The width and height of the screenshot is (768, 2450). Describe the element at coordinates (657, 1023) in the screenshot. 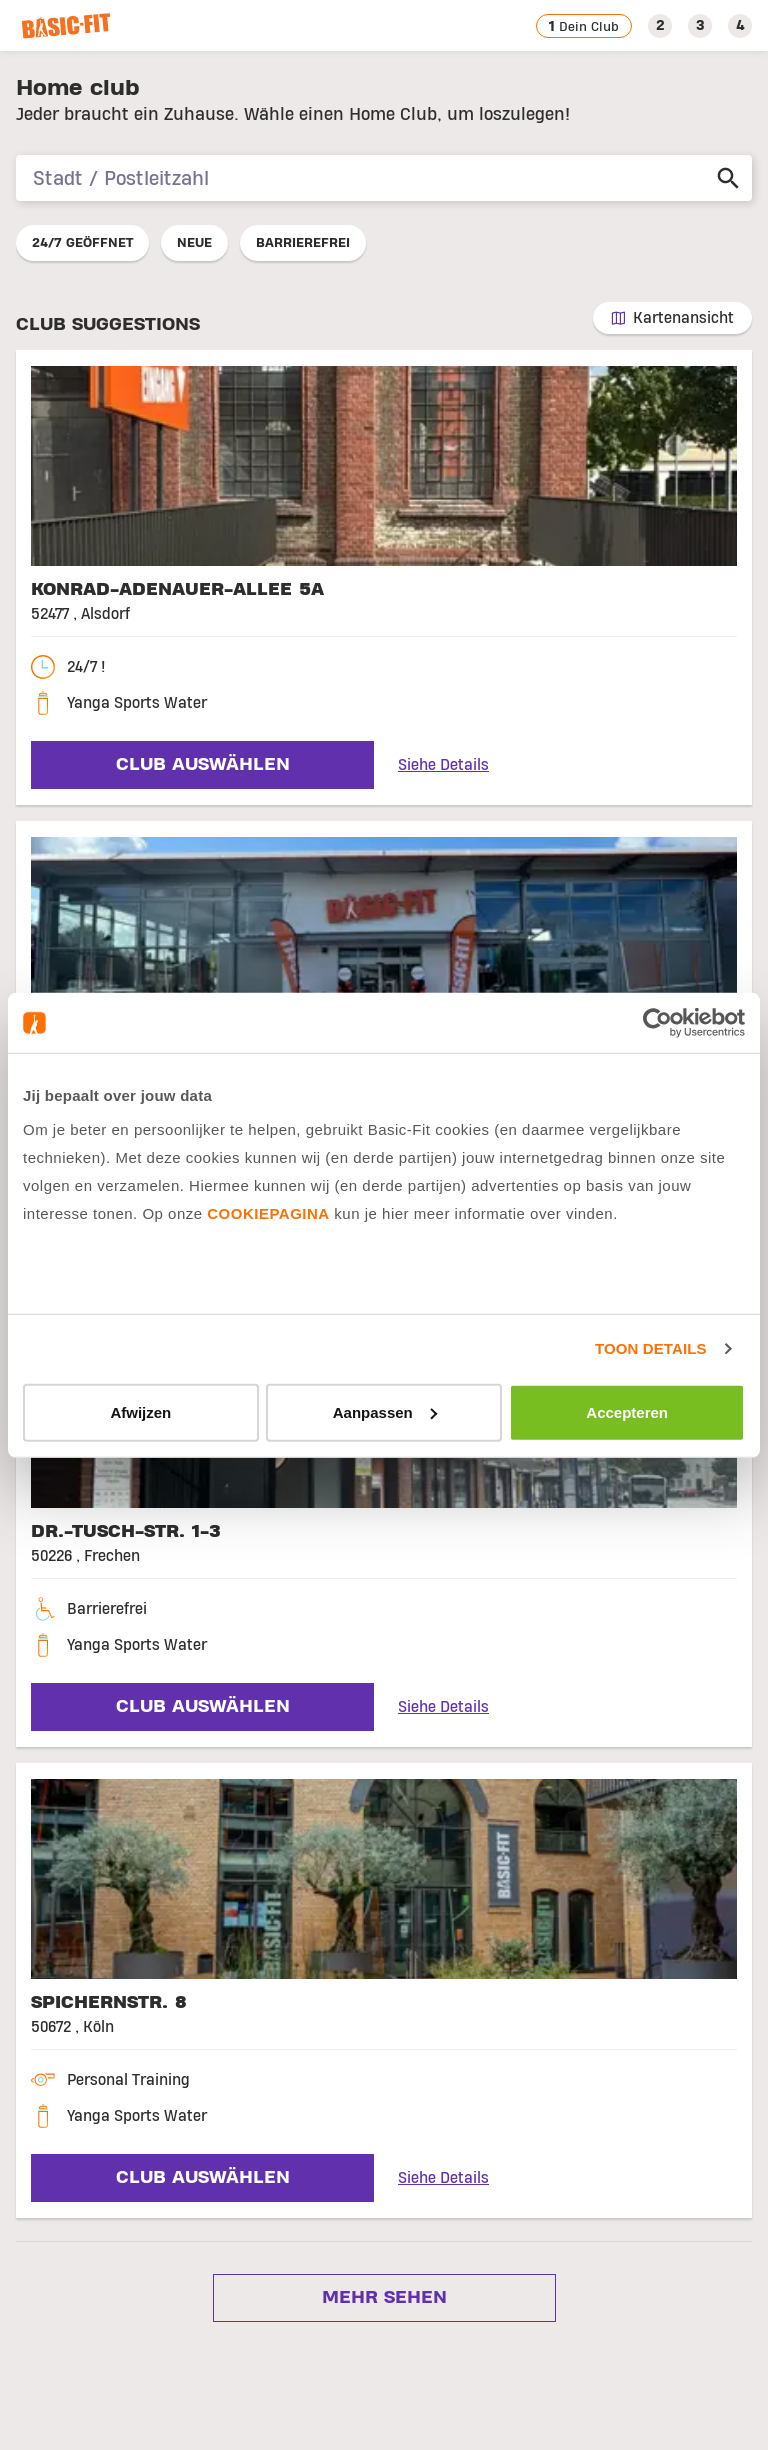

I see `[Usercentrics Cookiebot - opens in a new window]` at that location.